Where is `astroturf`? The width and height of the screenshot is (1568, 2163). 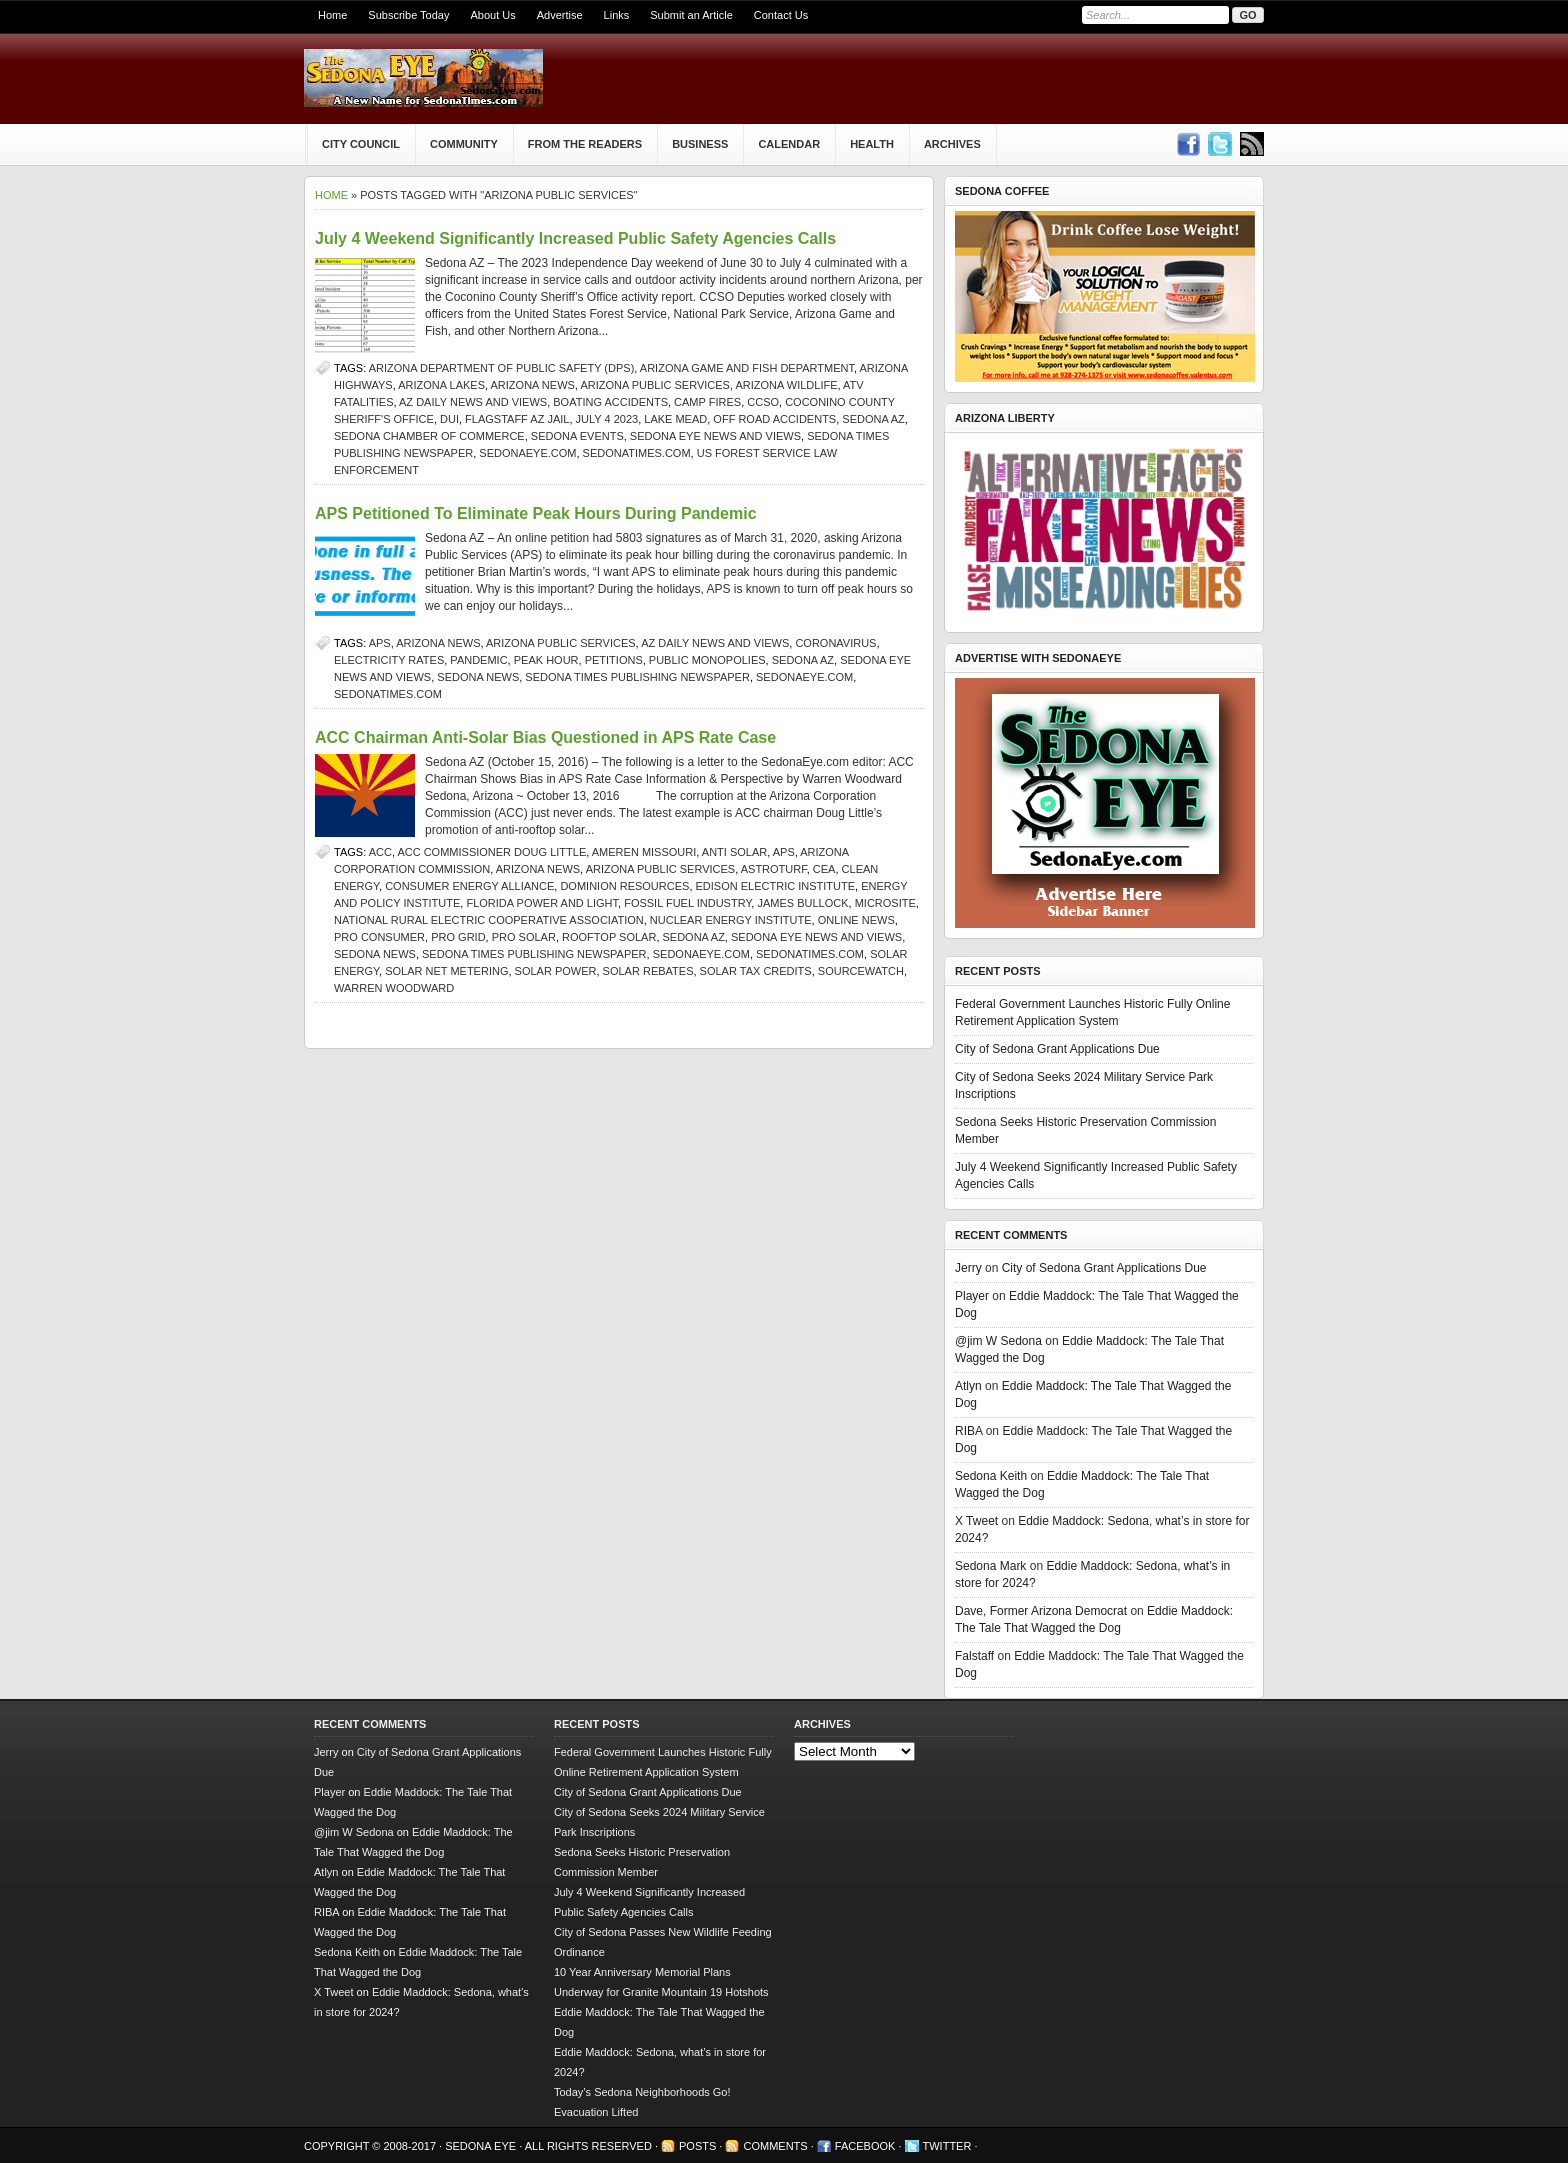
astroturf is located at coordinates (774, 869).